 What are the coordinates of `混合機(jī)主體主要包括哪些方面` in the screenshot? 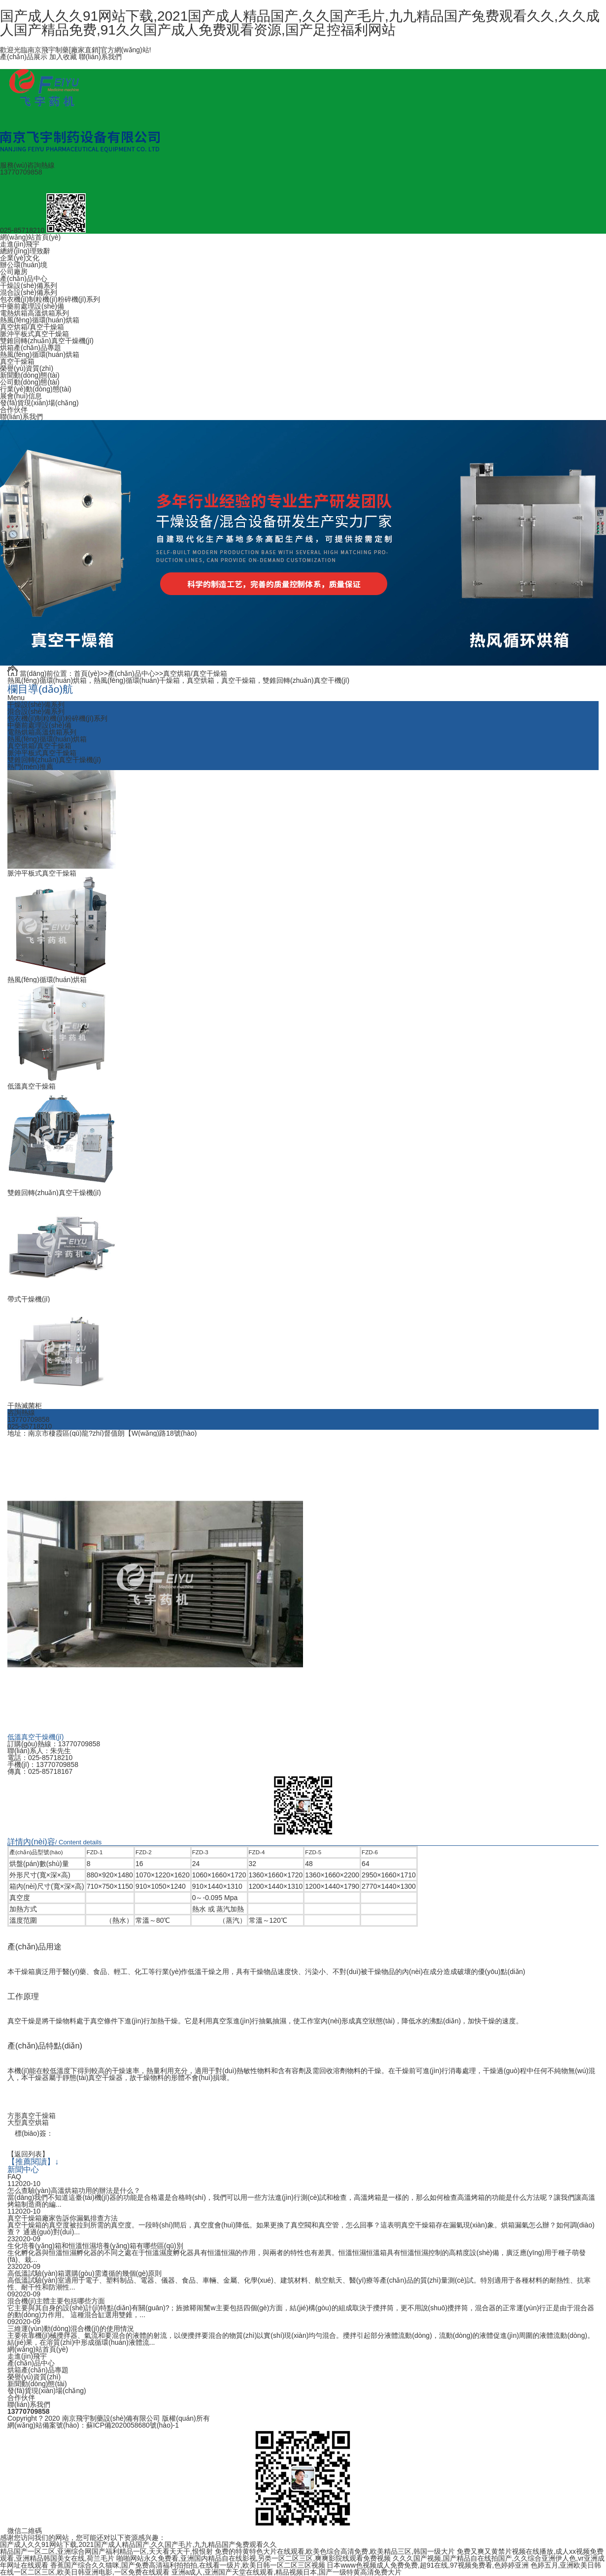 It's located at (56, 2301).